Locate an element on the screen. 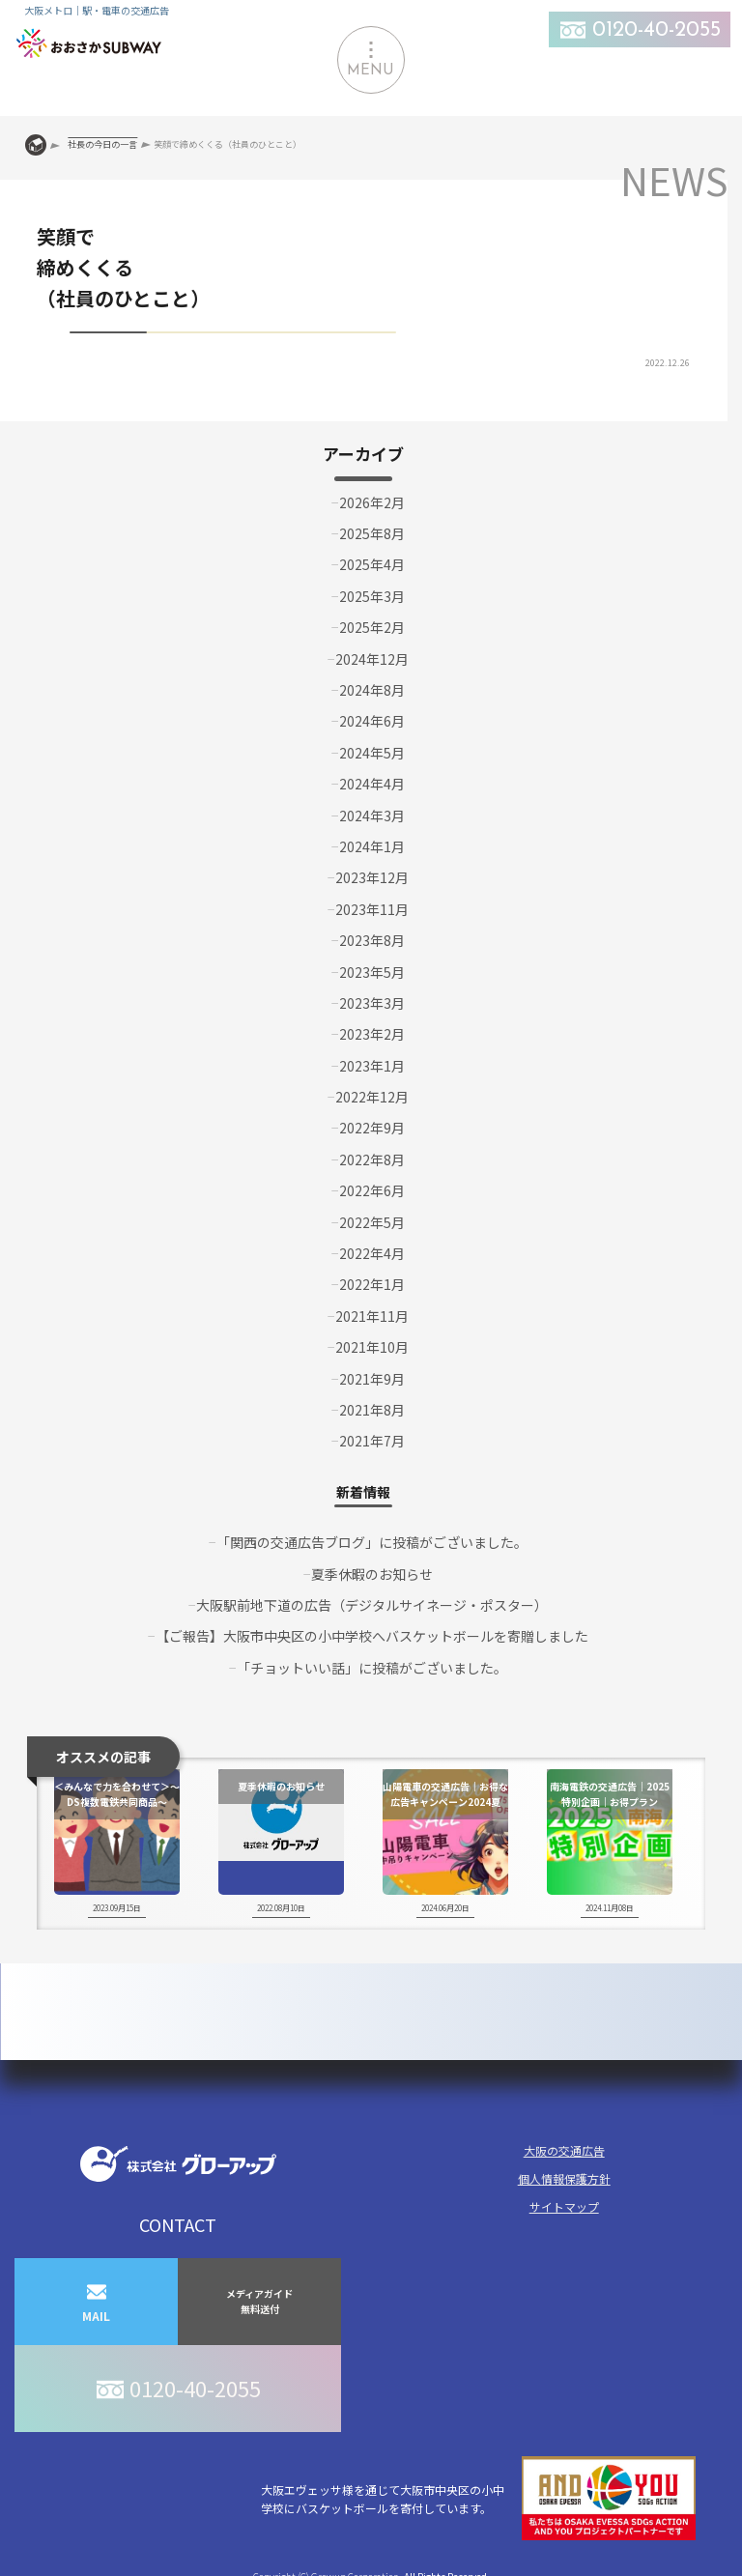 This screenshot has height=2576, width=742. サイトマップ is located at coordinates (564, 2206).